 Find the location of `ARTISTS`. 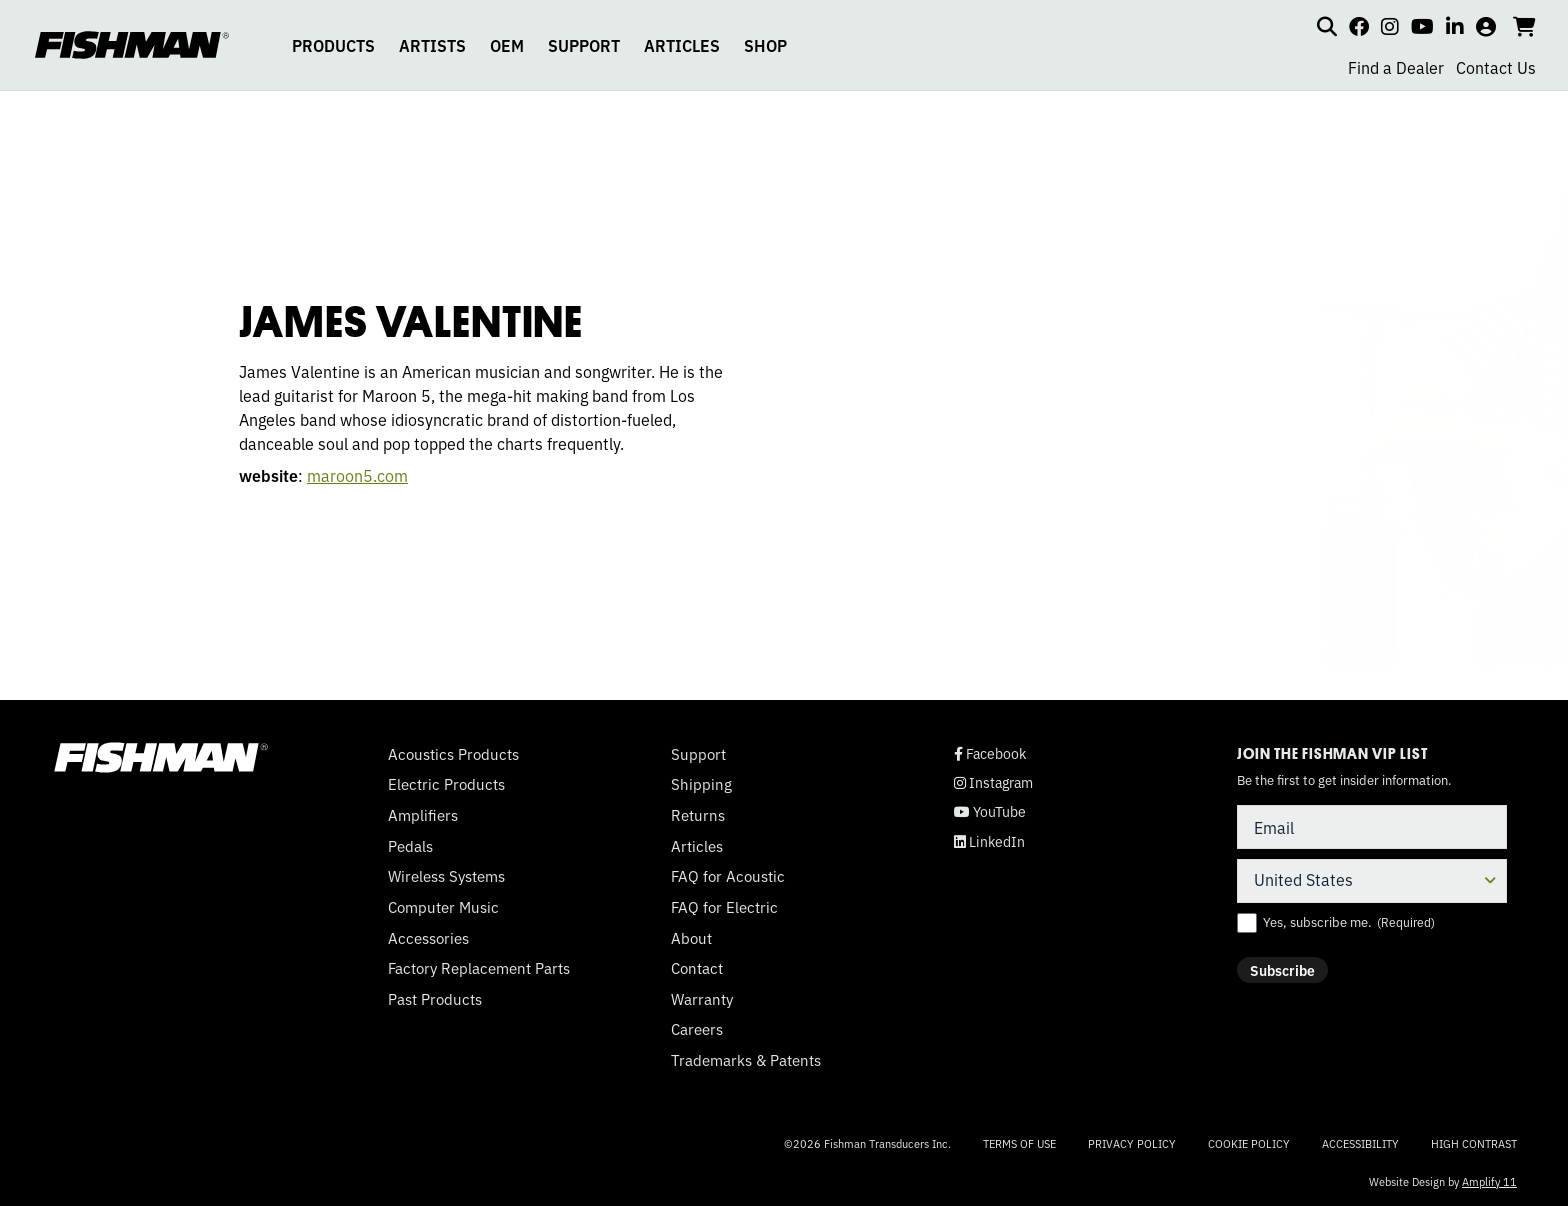

ARTISTS is located at coordinates (432, 45).